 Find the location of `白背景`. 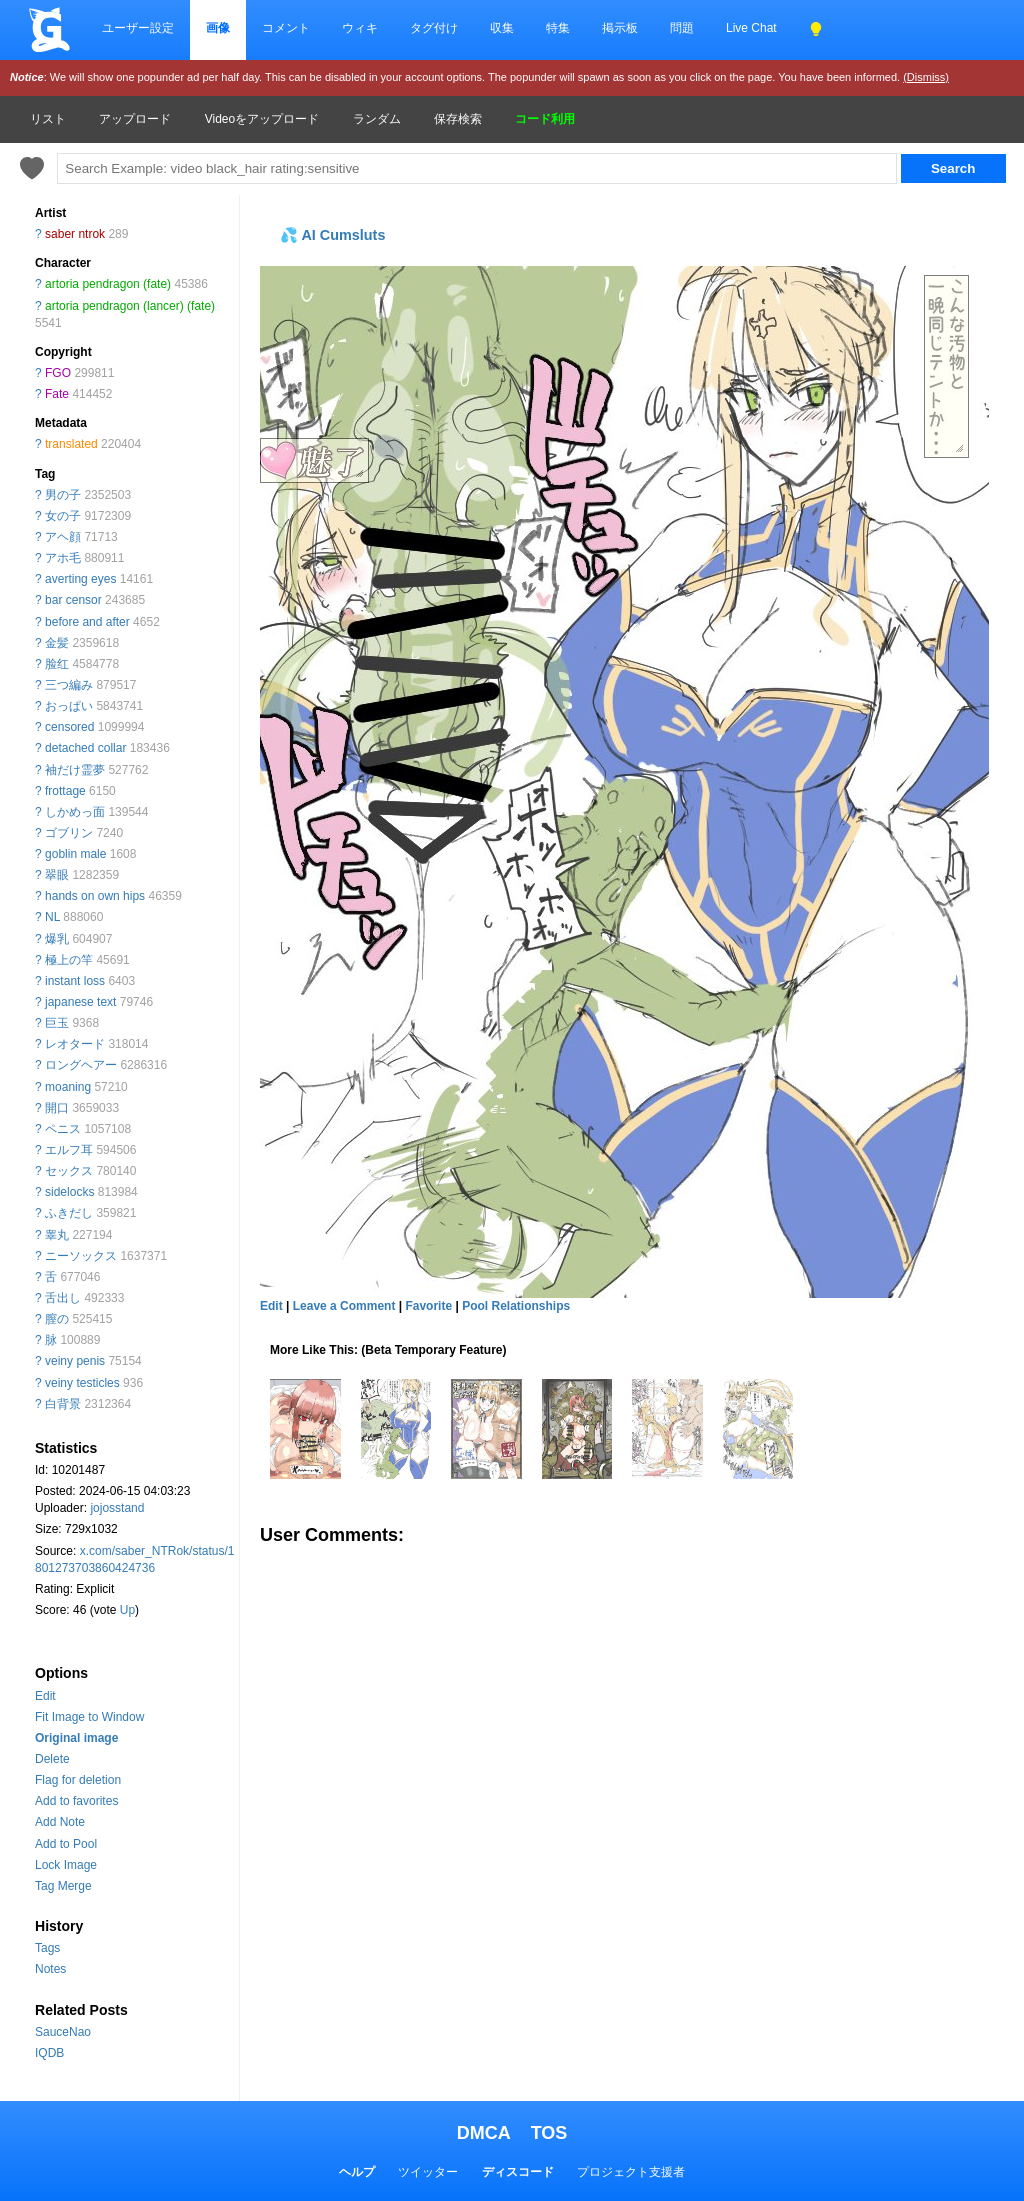

白背景 is located at coordinates (63, 1404).